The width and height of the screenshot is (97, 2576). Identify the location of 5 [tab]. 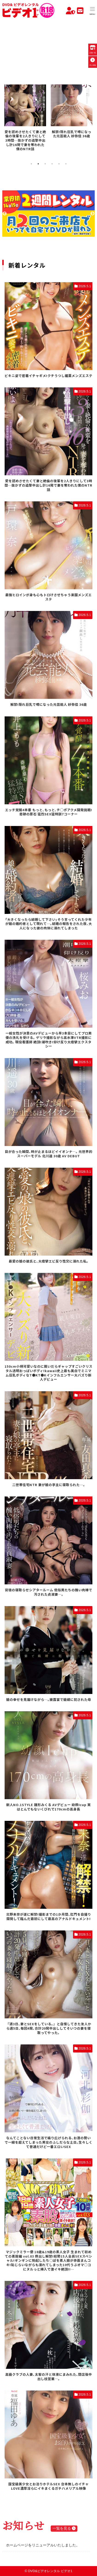
(59, 164).